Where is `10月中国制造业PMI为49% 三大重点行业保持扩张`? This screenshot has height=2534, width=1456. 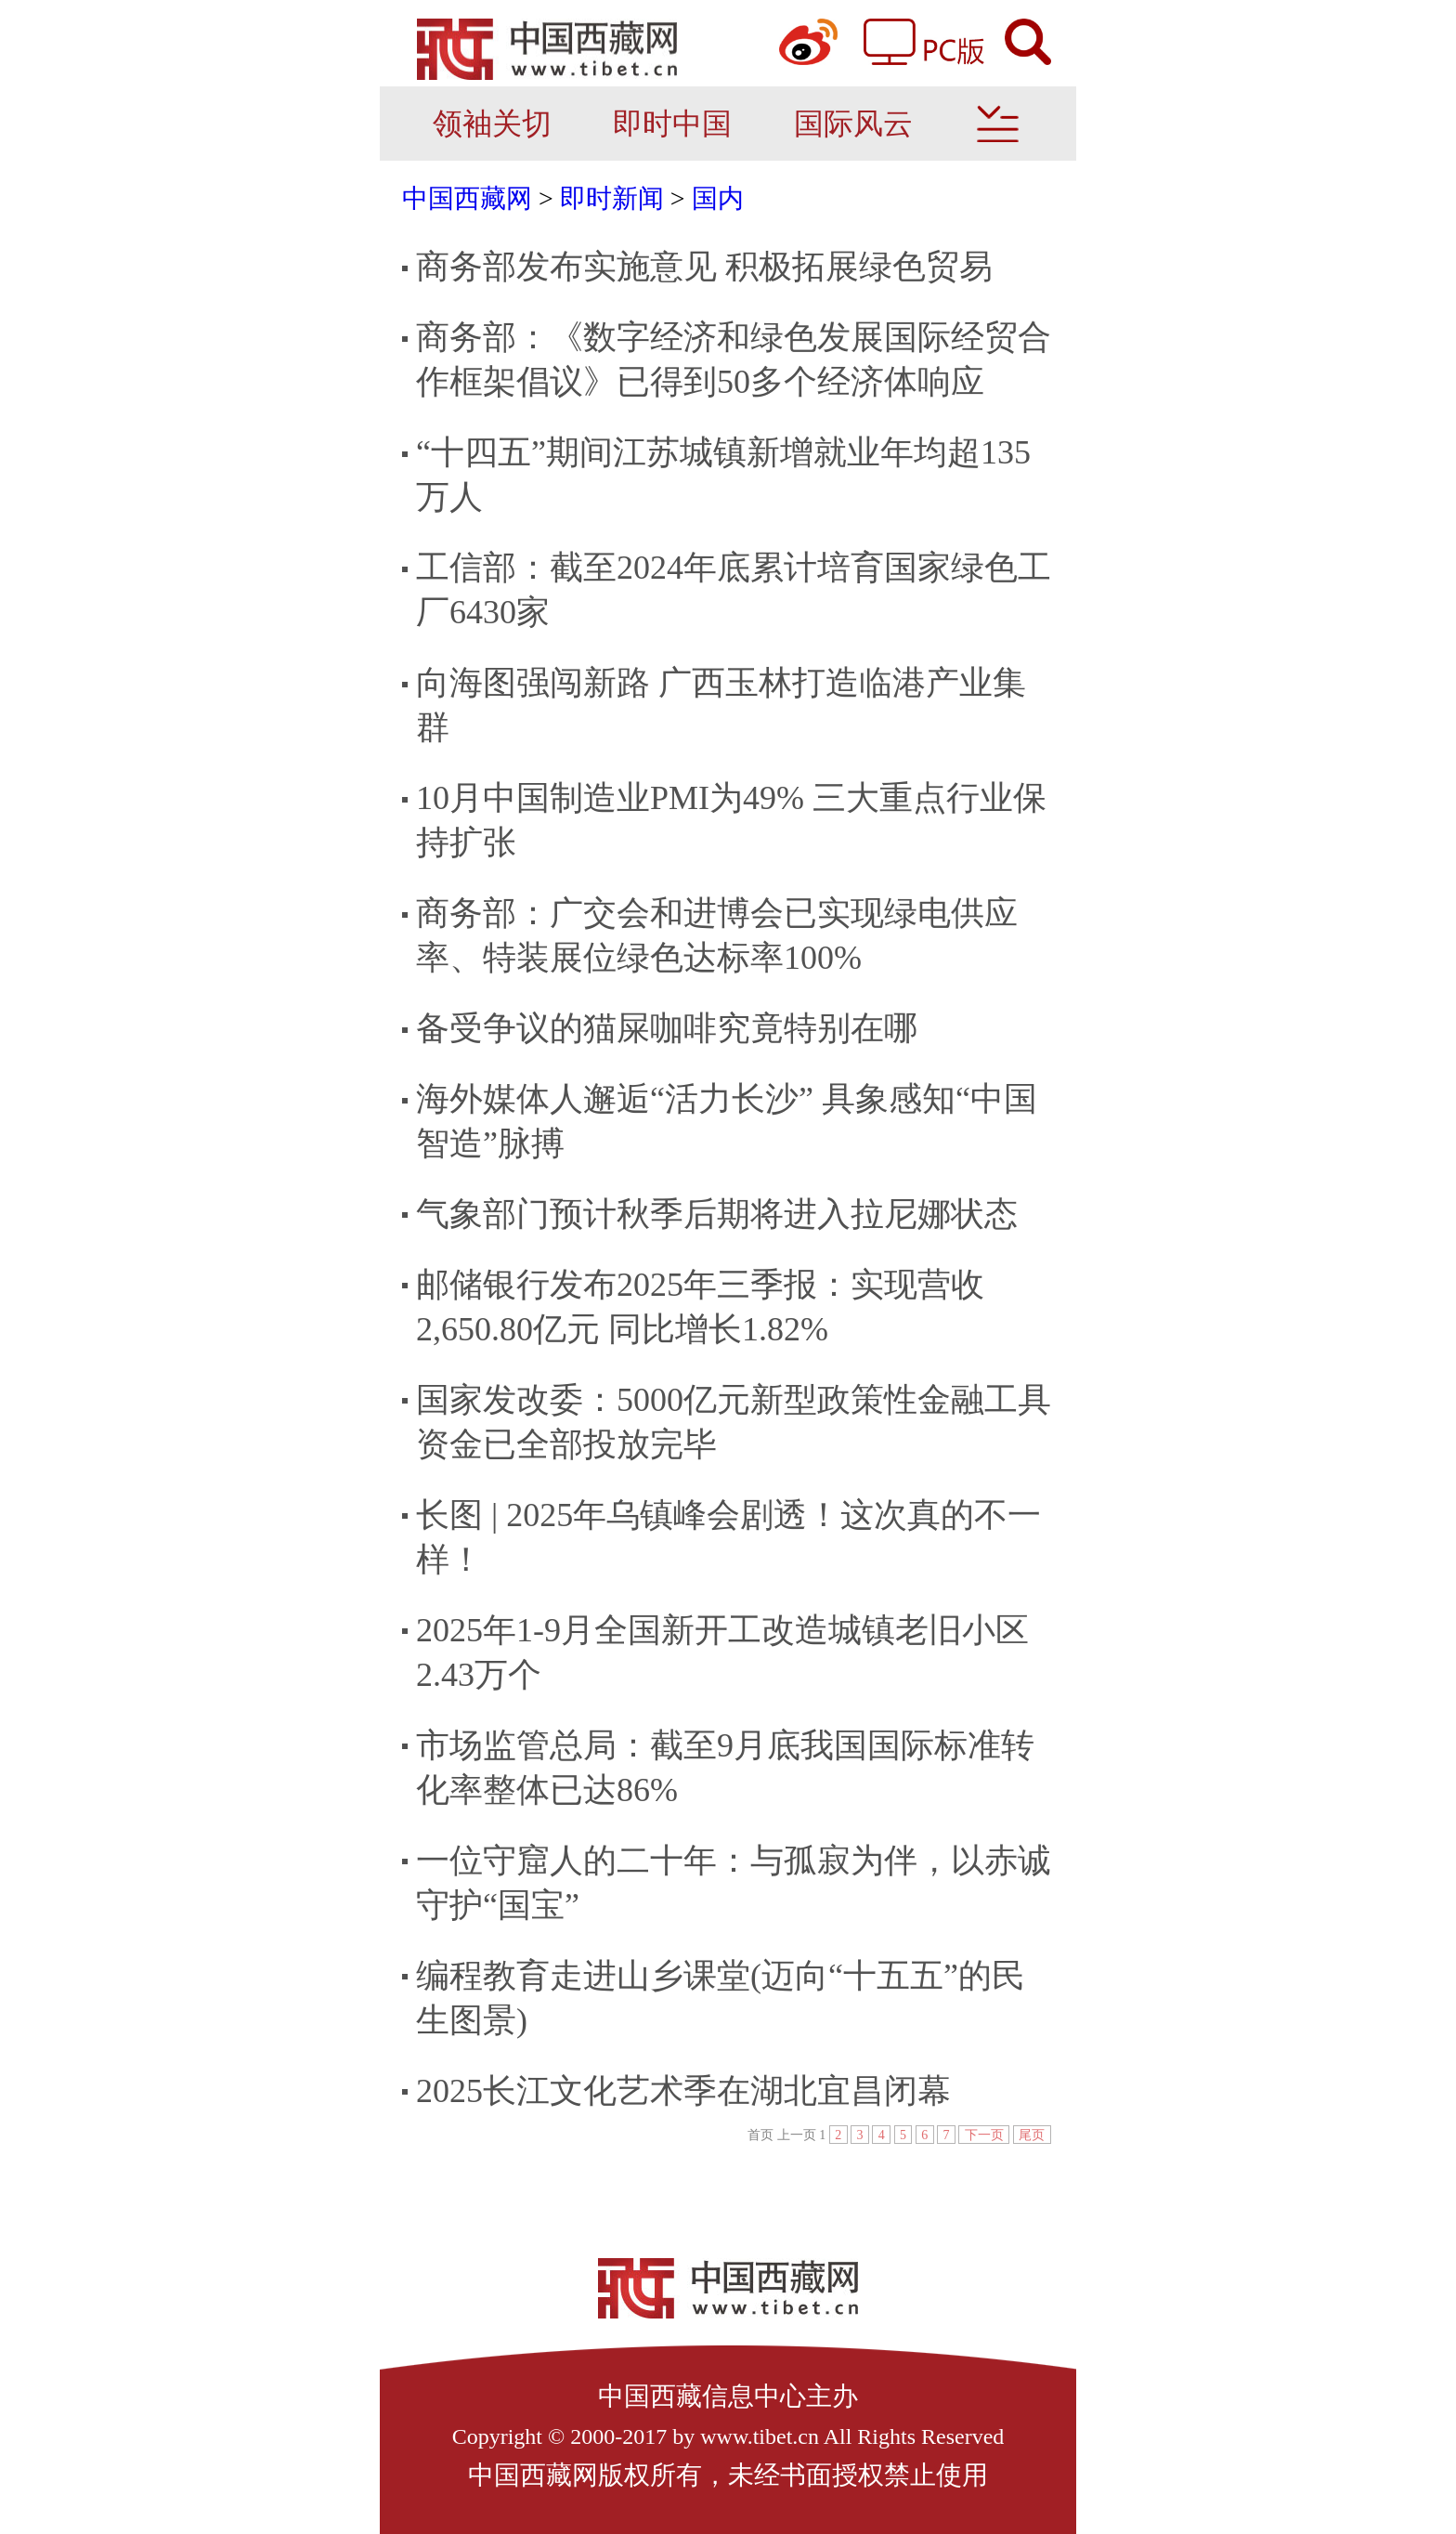
10月中国制造业PMI为49% 三大重点行业保持扩张 is located at coordinates (731, 820).